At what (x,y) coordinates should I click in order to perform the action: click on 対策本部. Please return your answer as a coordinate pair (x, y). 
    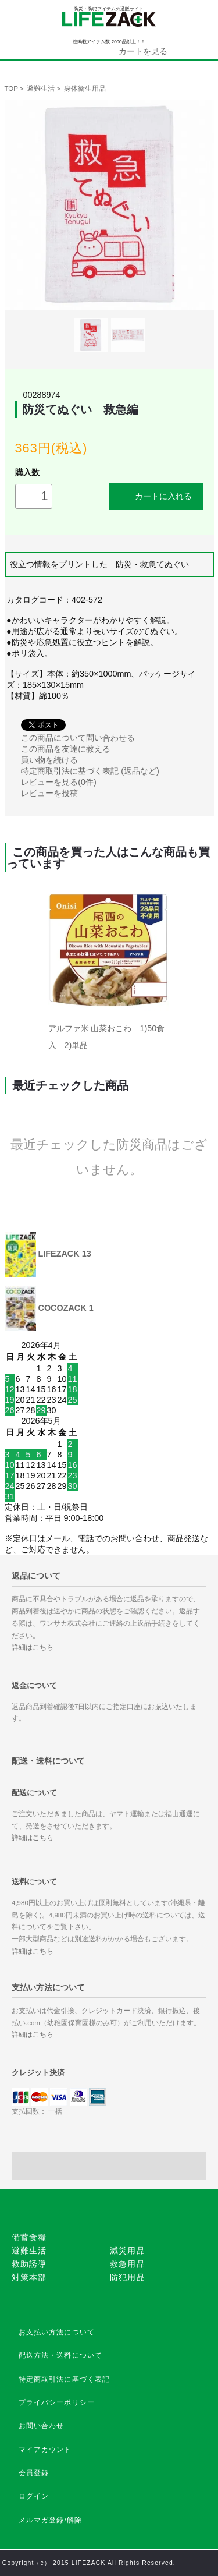
    Looking at the image, I should click on (29, 2277).